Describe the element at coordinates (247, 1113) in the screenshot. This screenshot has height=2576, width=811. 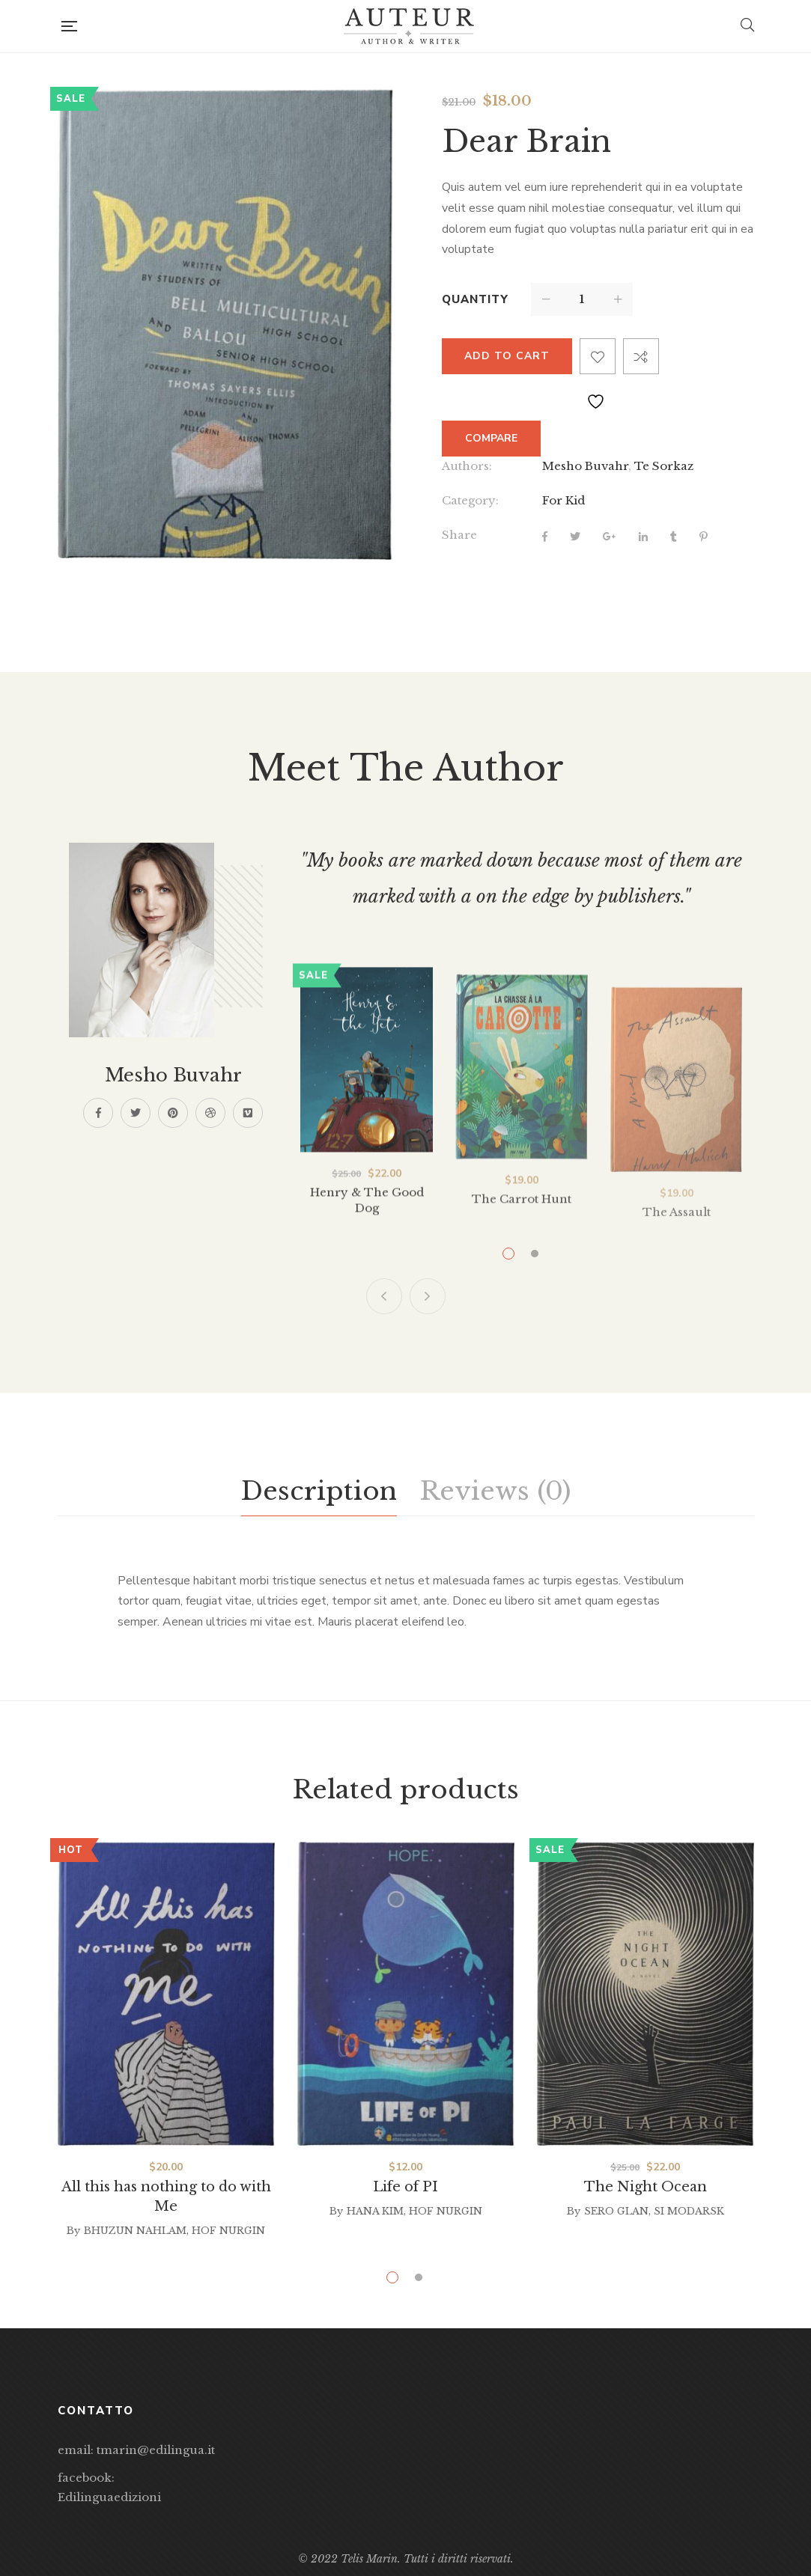
I see `Vimeo` at that location.